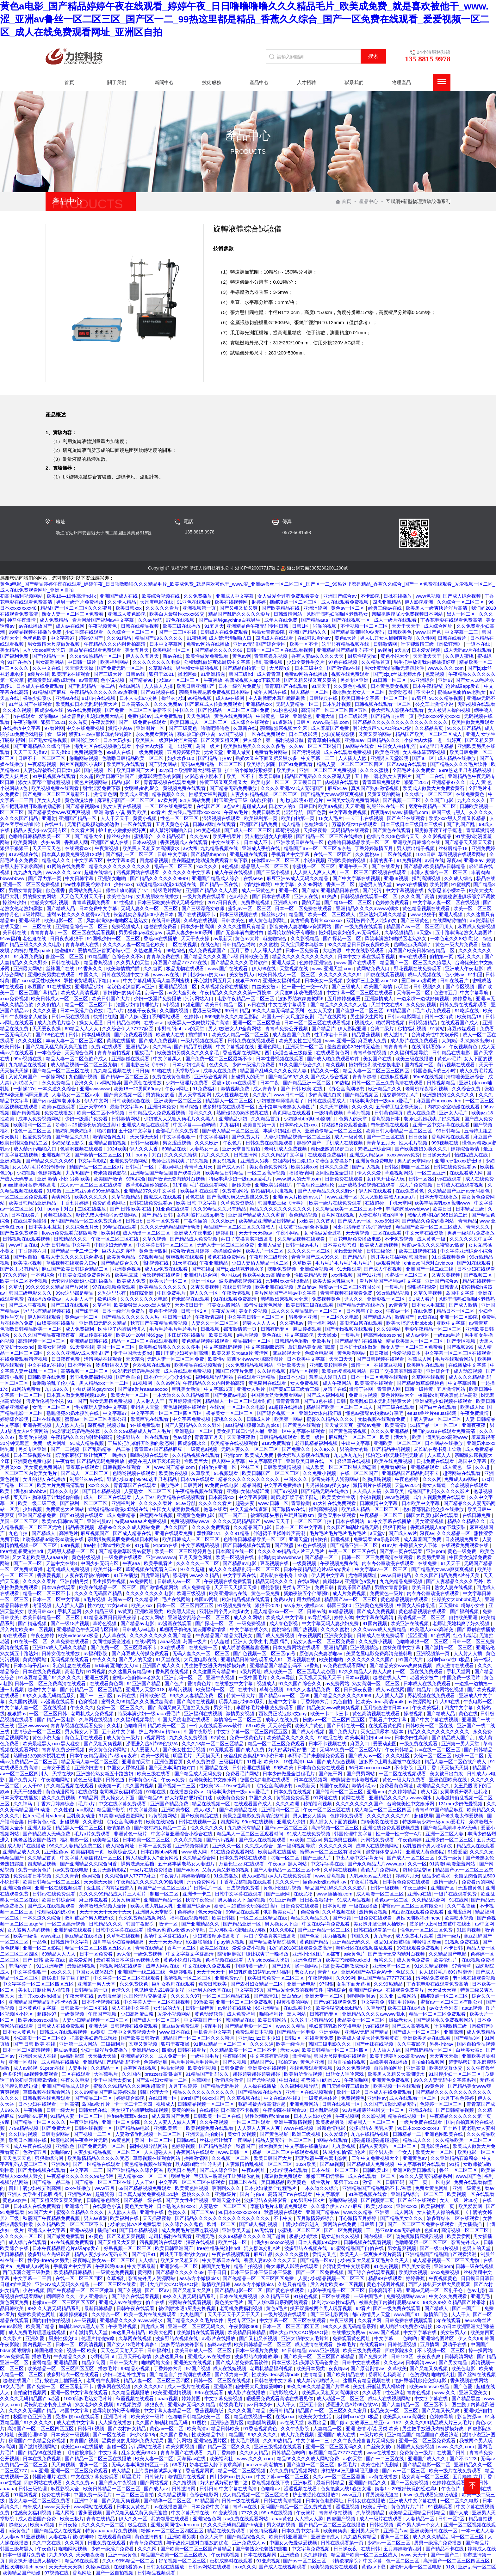 The width and height of the screenshot is (496, 2576). Describe the element at coordinates (314, 638) in the screenshot. I see `在线可以看的av` at that location.